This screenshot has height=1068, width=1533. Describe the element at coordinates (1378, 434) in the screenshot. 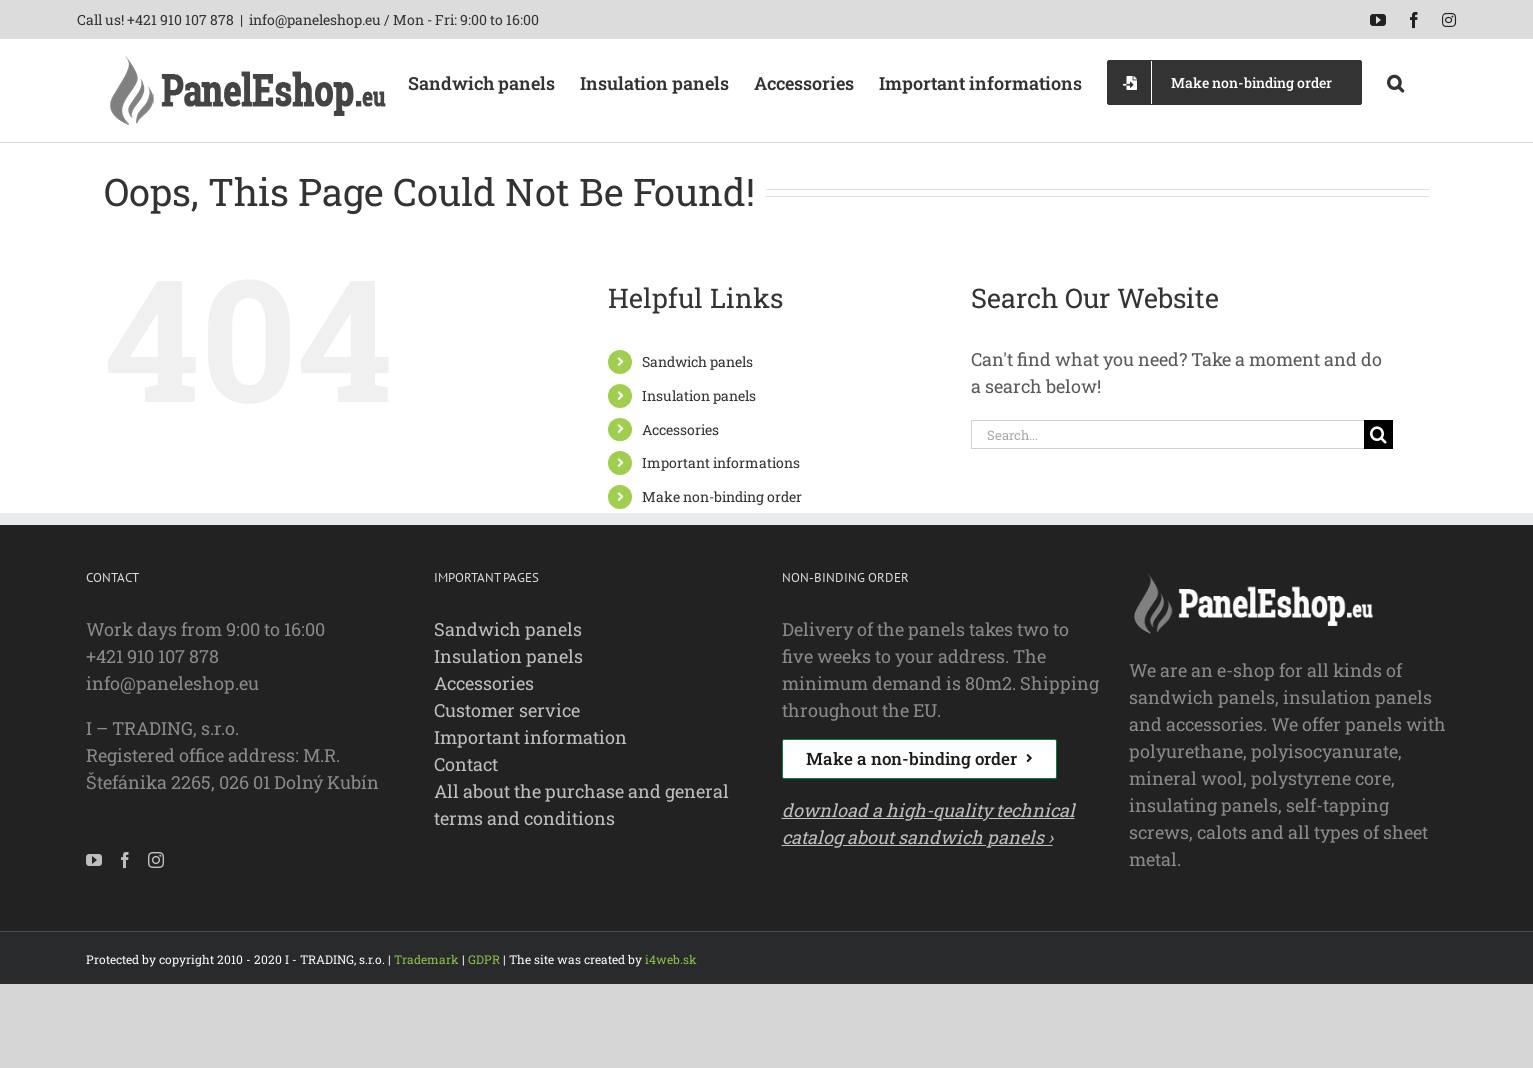

I see `[Search]` at that location.